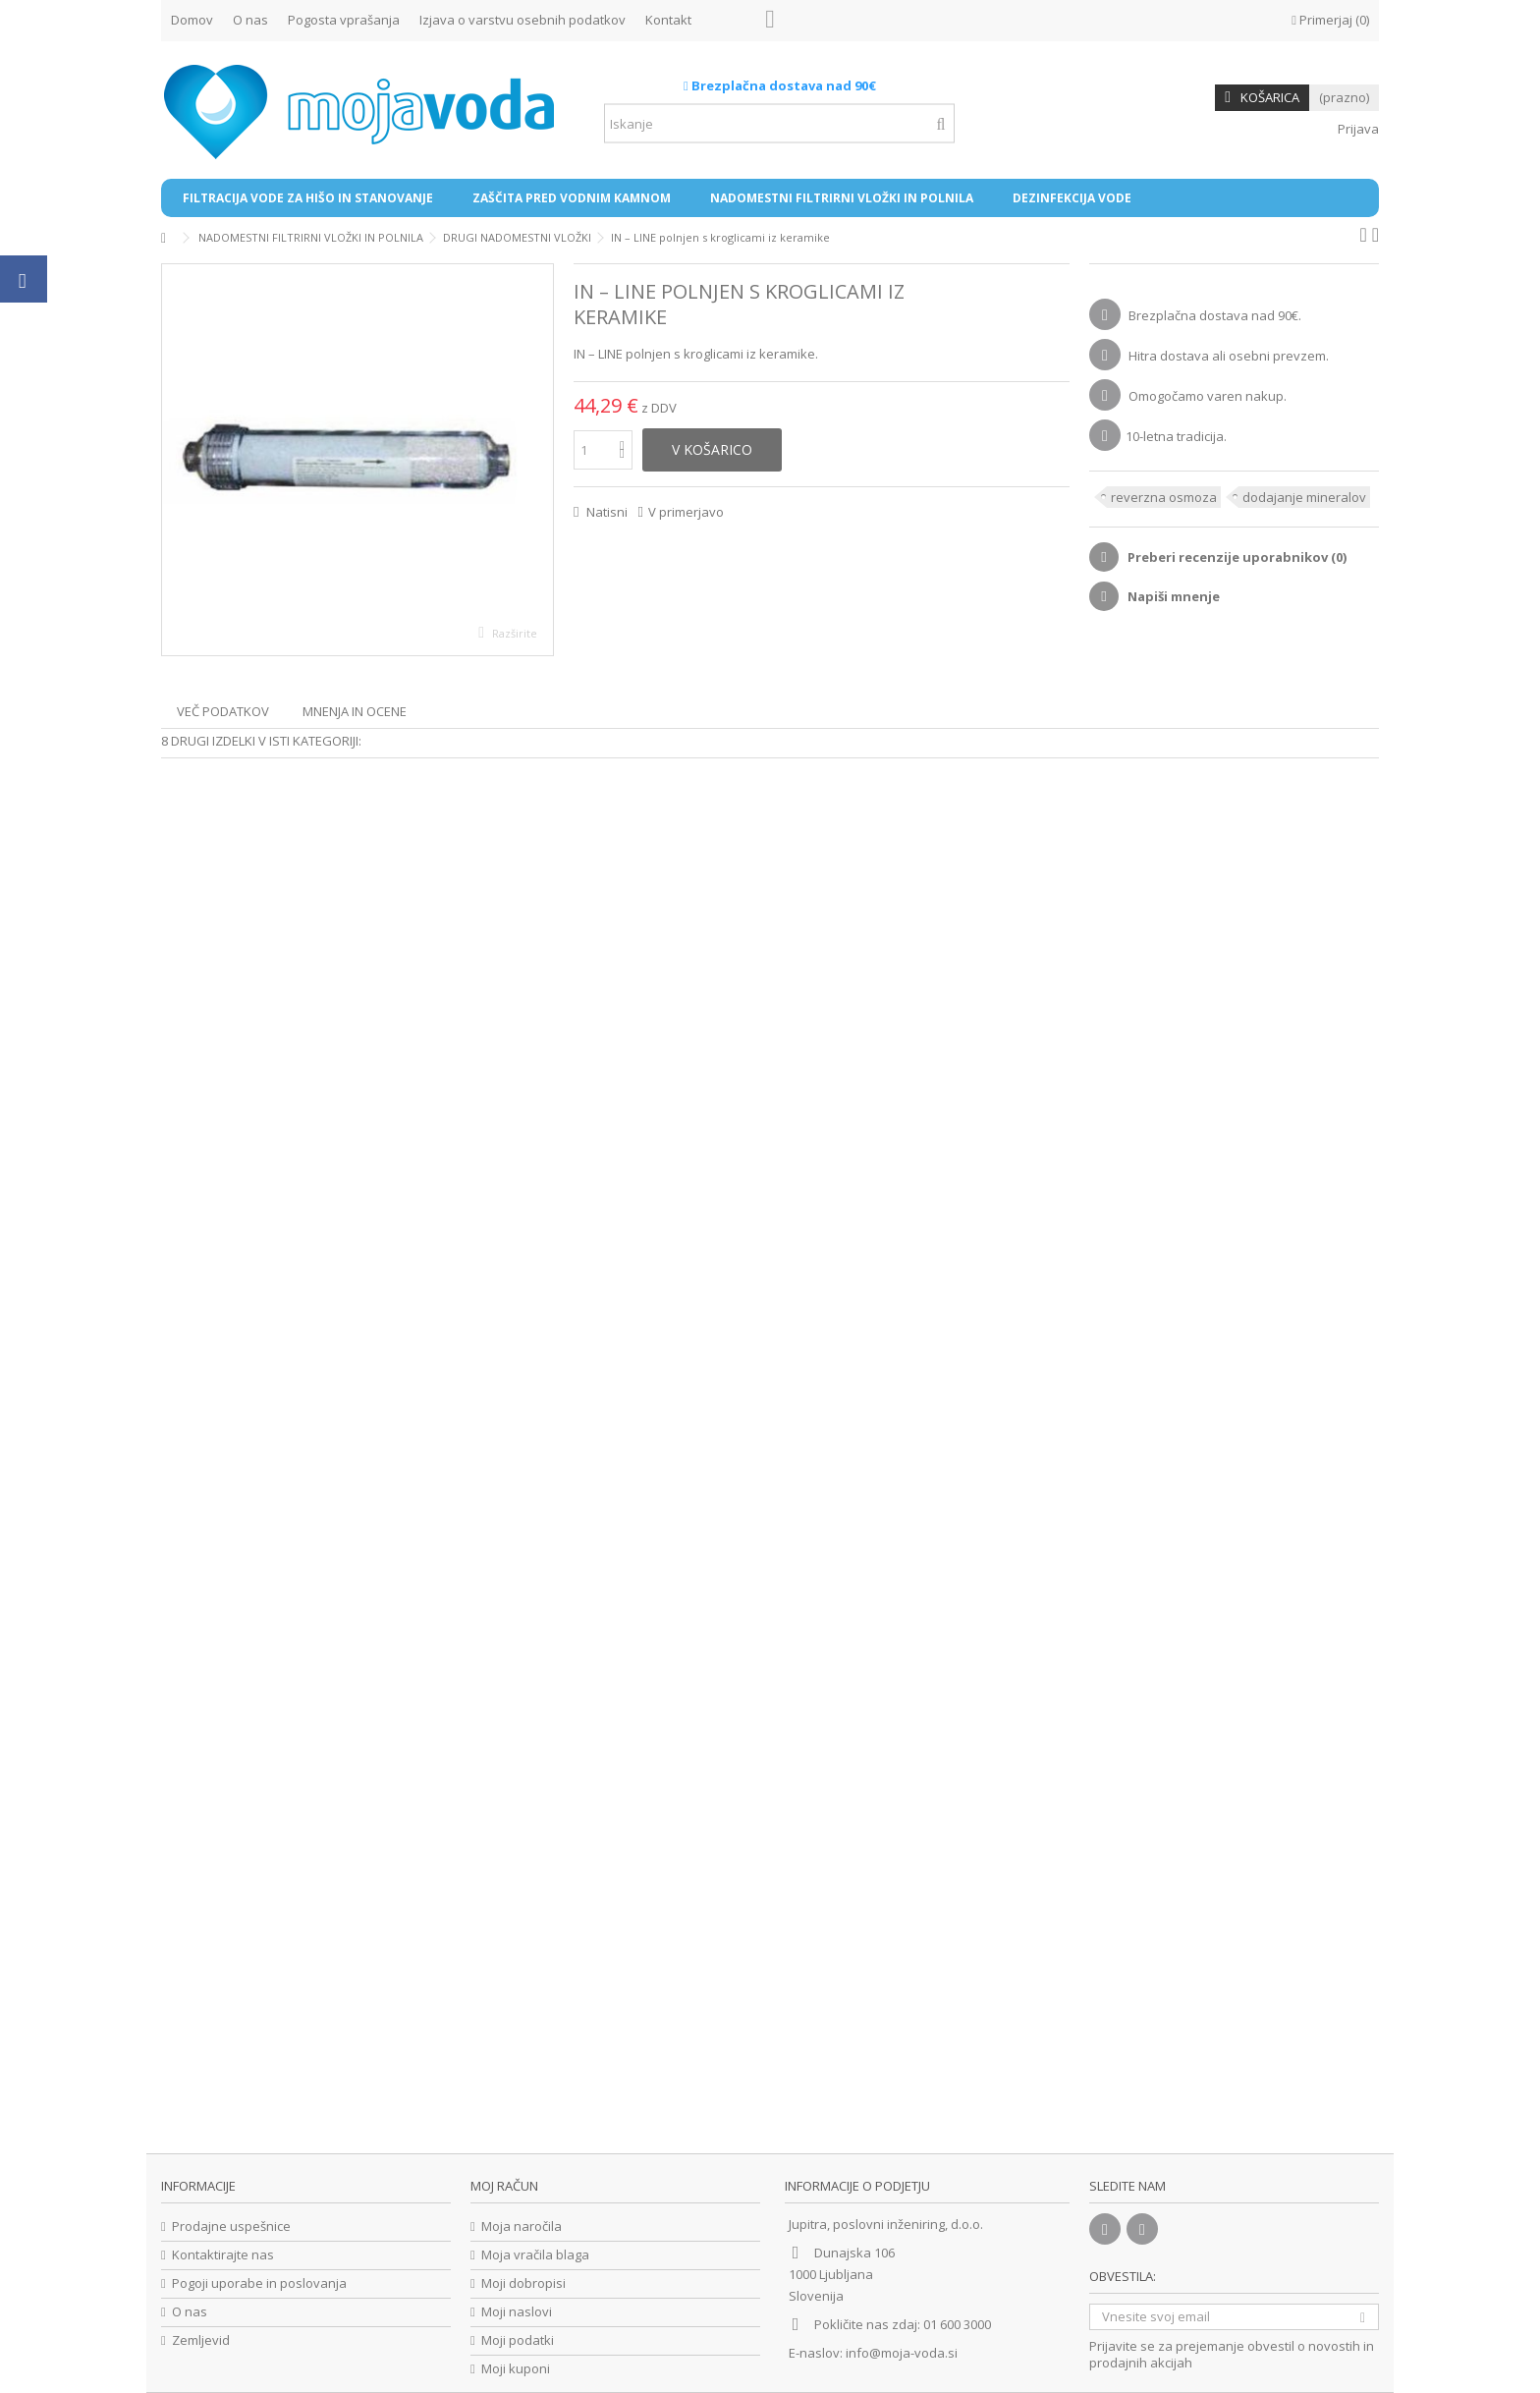 The height and width of the screenshot is (2393, 1540). I want to click on Moji kuponi, so click(515, 2369).